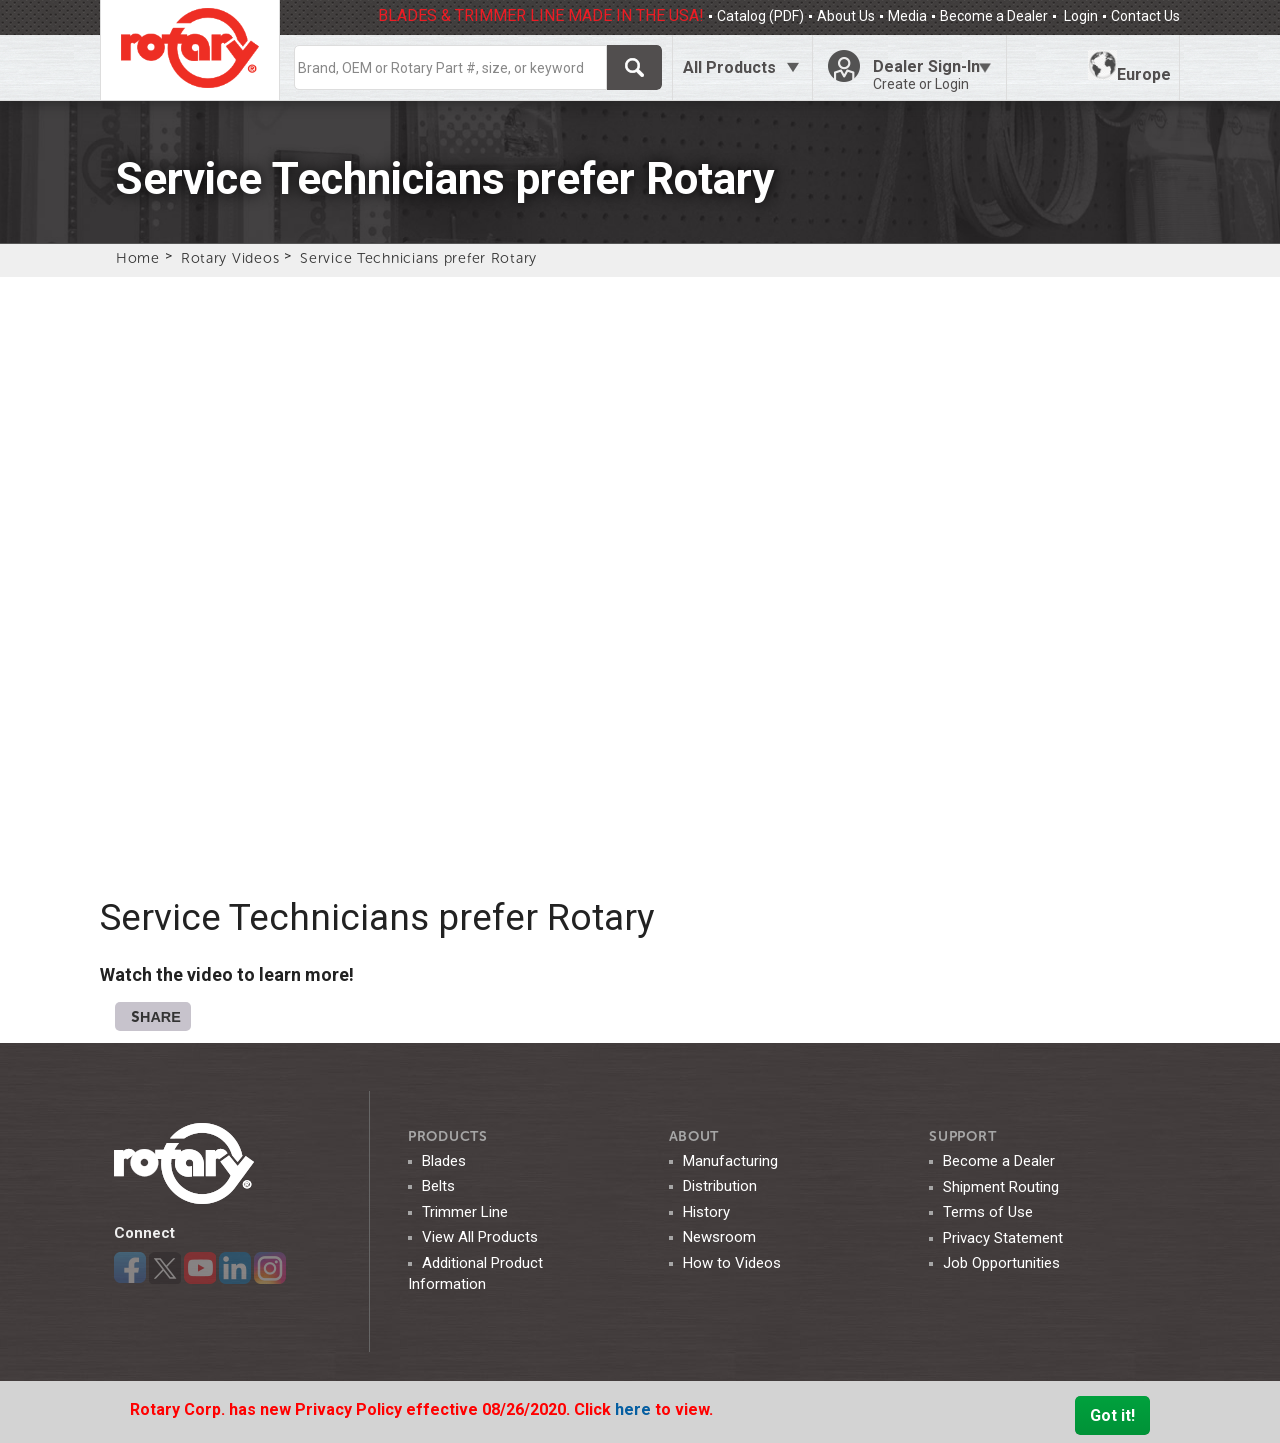  What do you see at coordinates (719, 1237) in the screenshot?
I see `Newsroom` at bounding box center [719, 1237].